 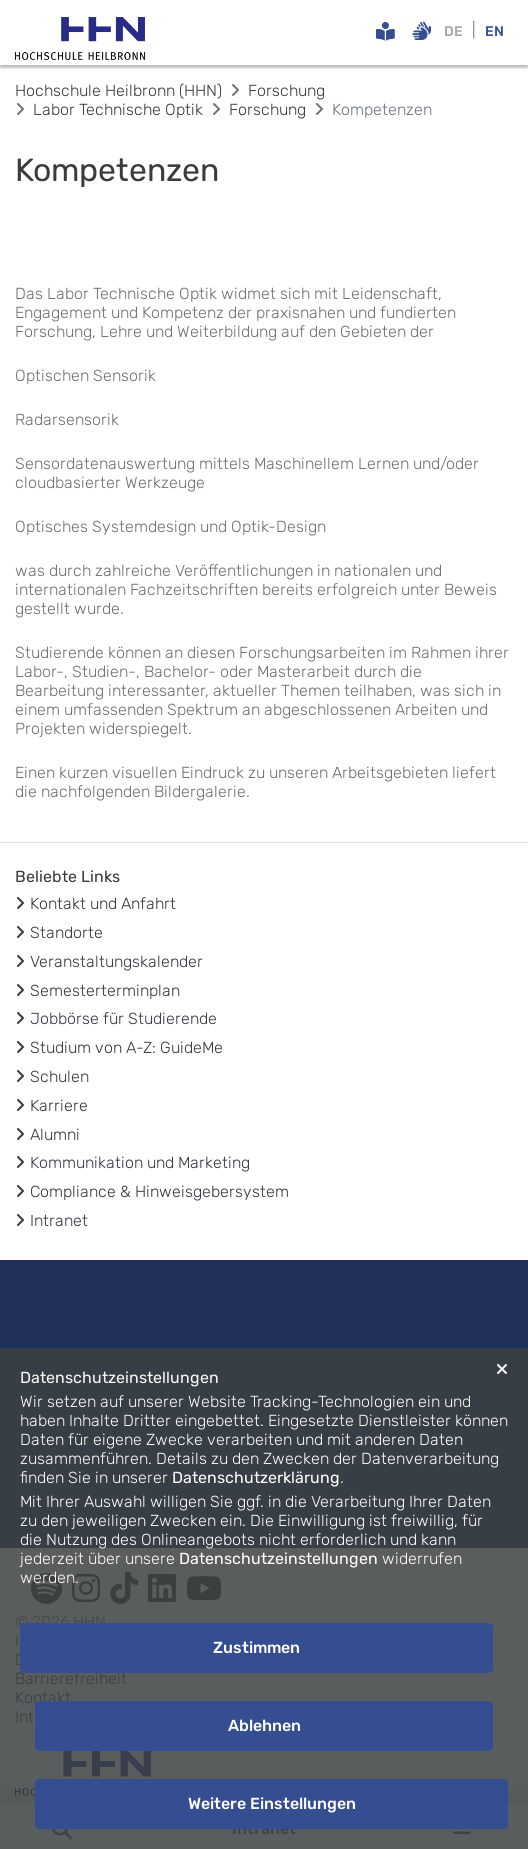 I want to click on Zustimmen, so click(x=256, y=1647).